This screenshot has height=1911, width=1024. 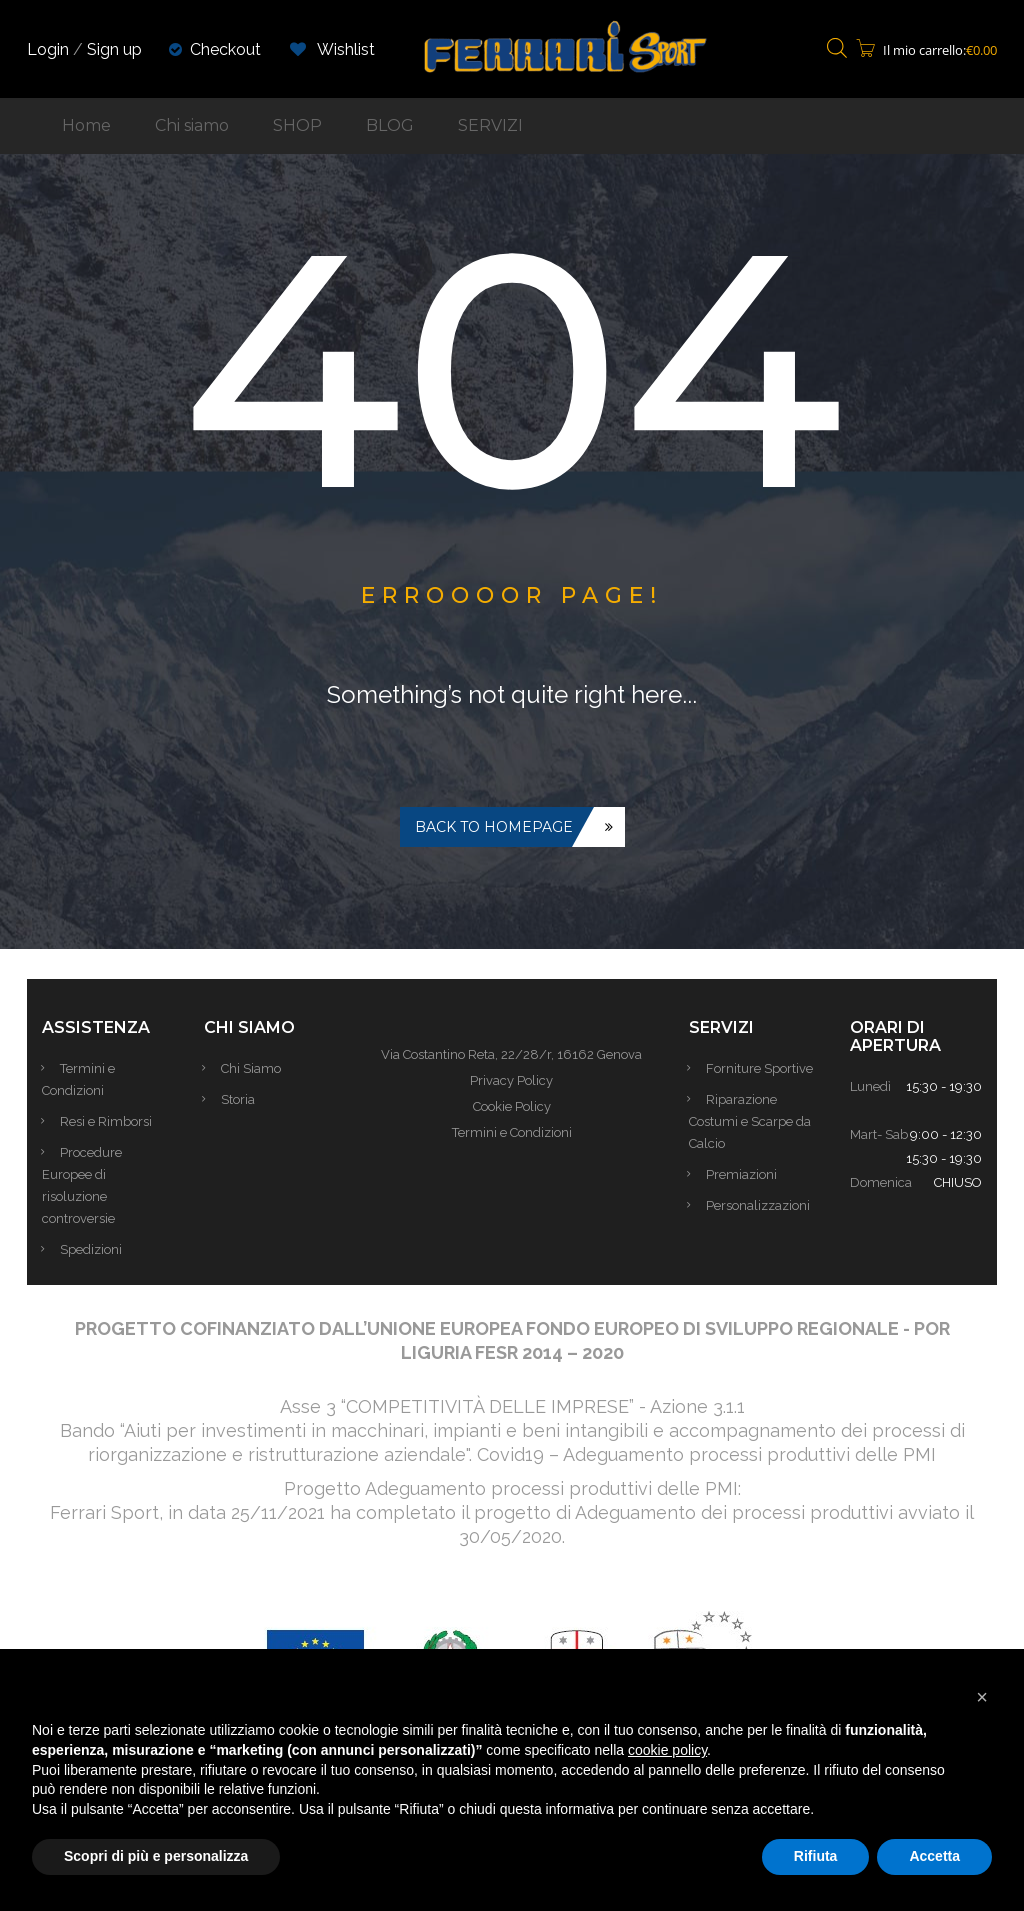 What do you see at coordinates (490, 125) in the screenshot?
I see `SERVIZI` at bounding box center [490, 125].